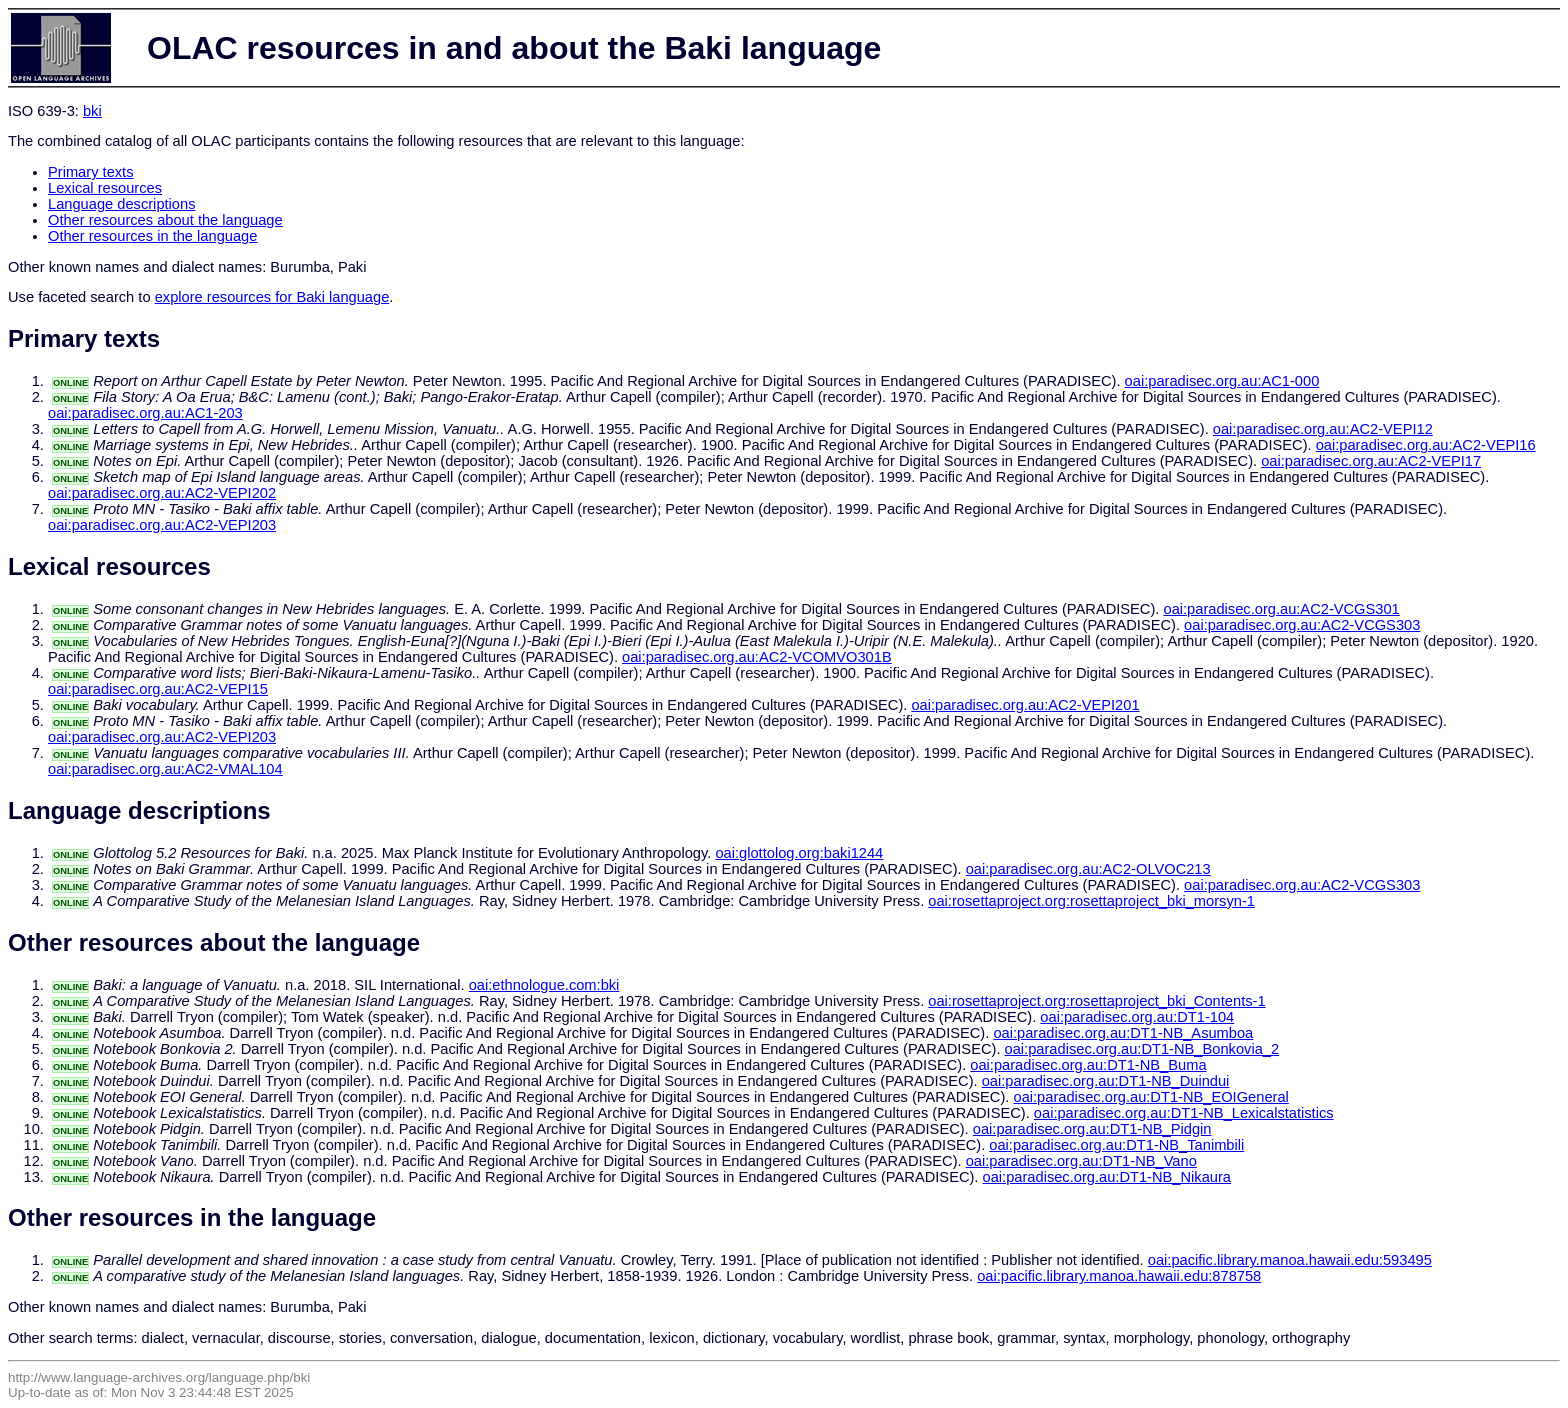 The width and height of the screenshot is (1568, 1408). What do you see at coordinates (1096, 1001) in the screenshot?
I see `oai:rosettaproject.org:rosettaproject_bki_Contents-1` at bounding box center [1096, 1001].